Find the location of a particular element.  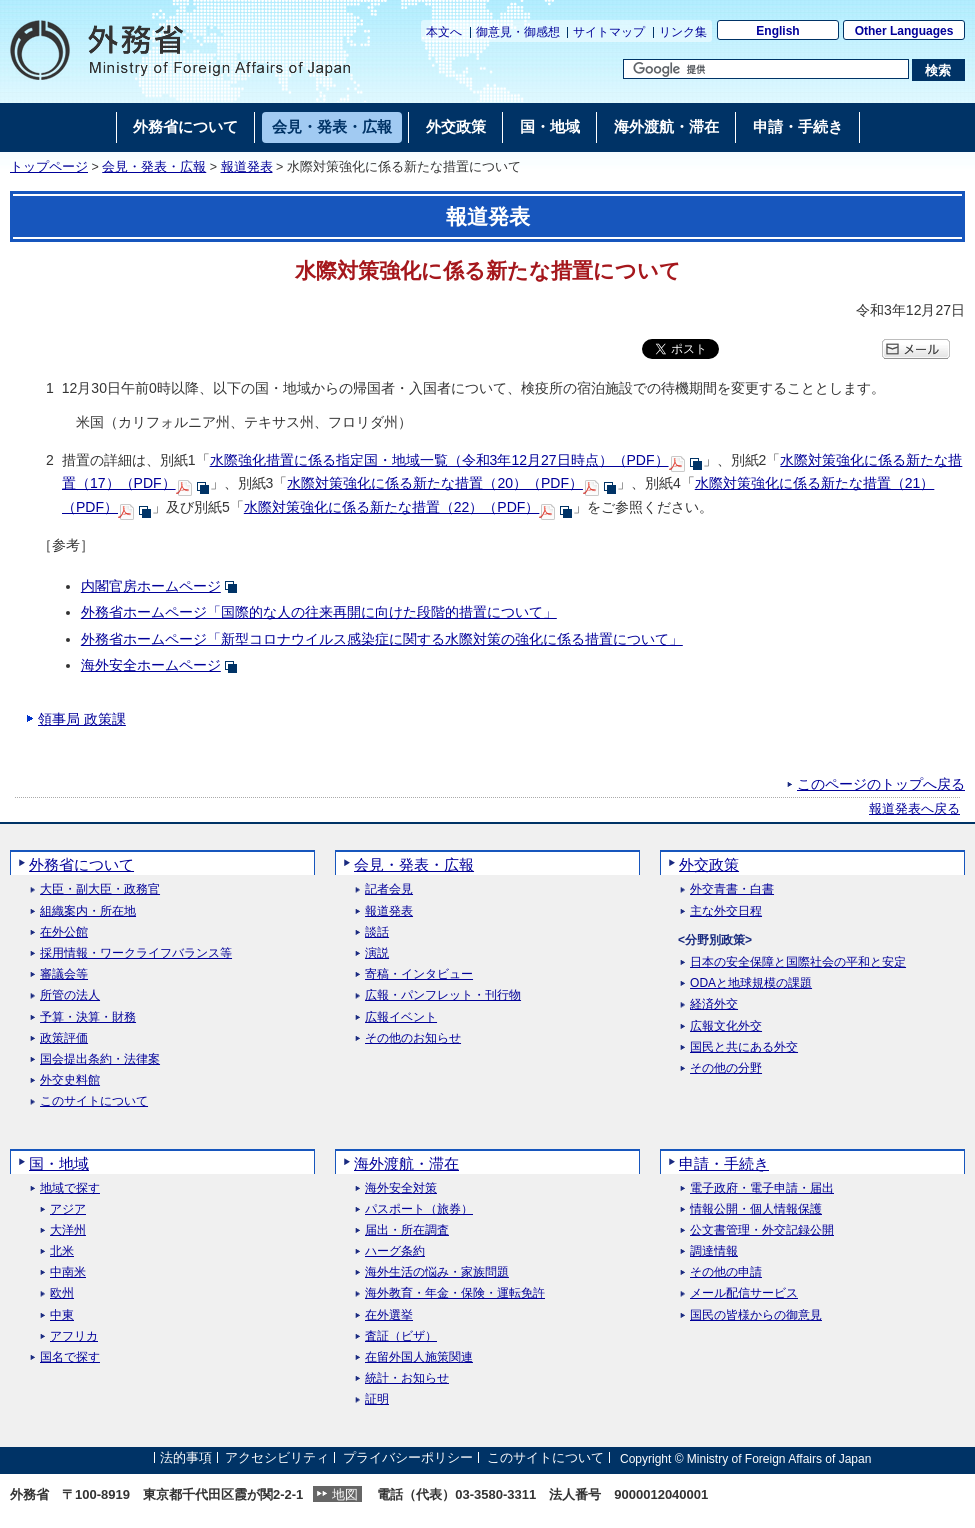

国名で探す is located at coordinates (70, 1357).